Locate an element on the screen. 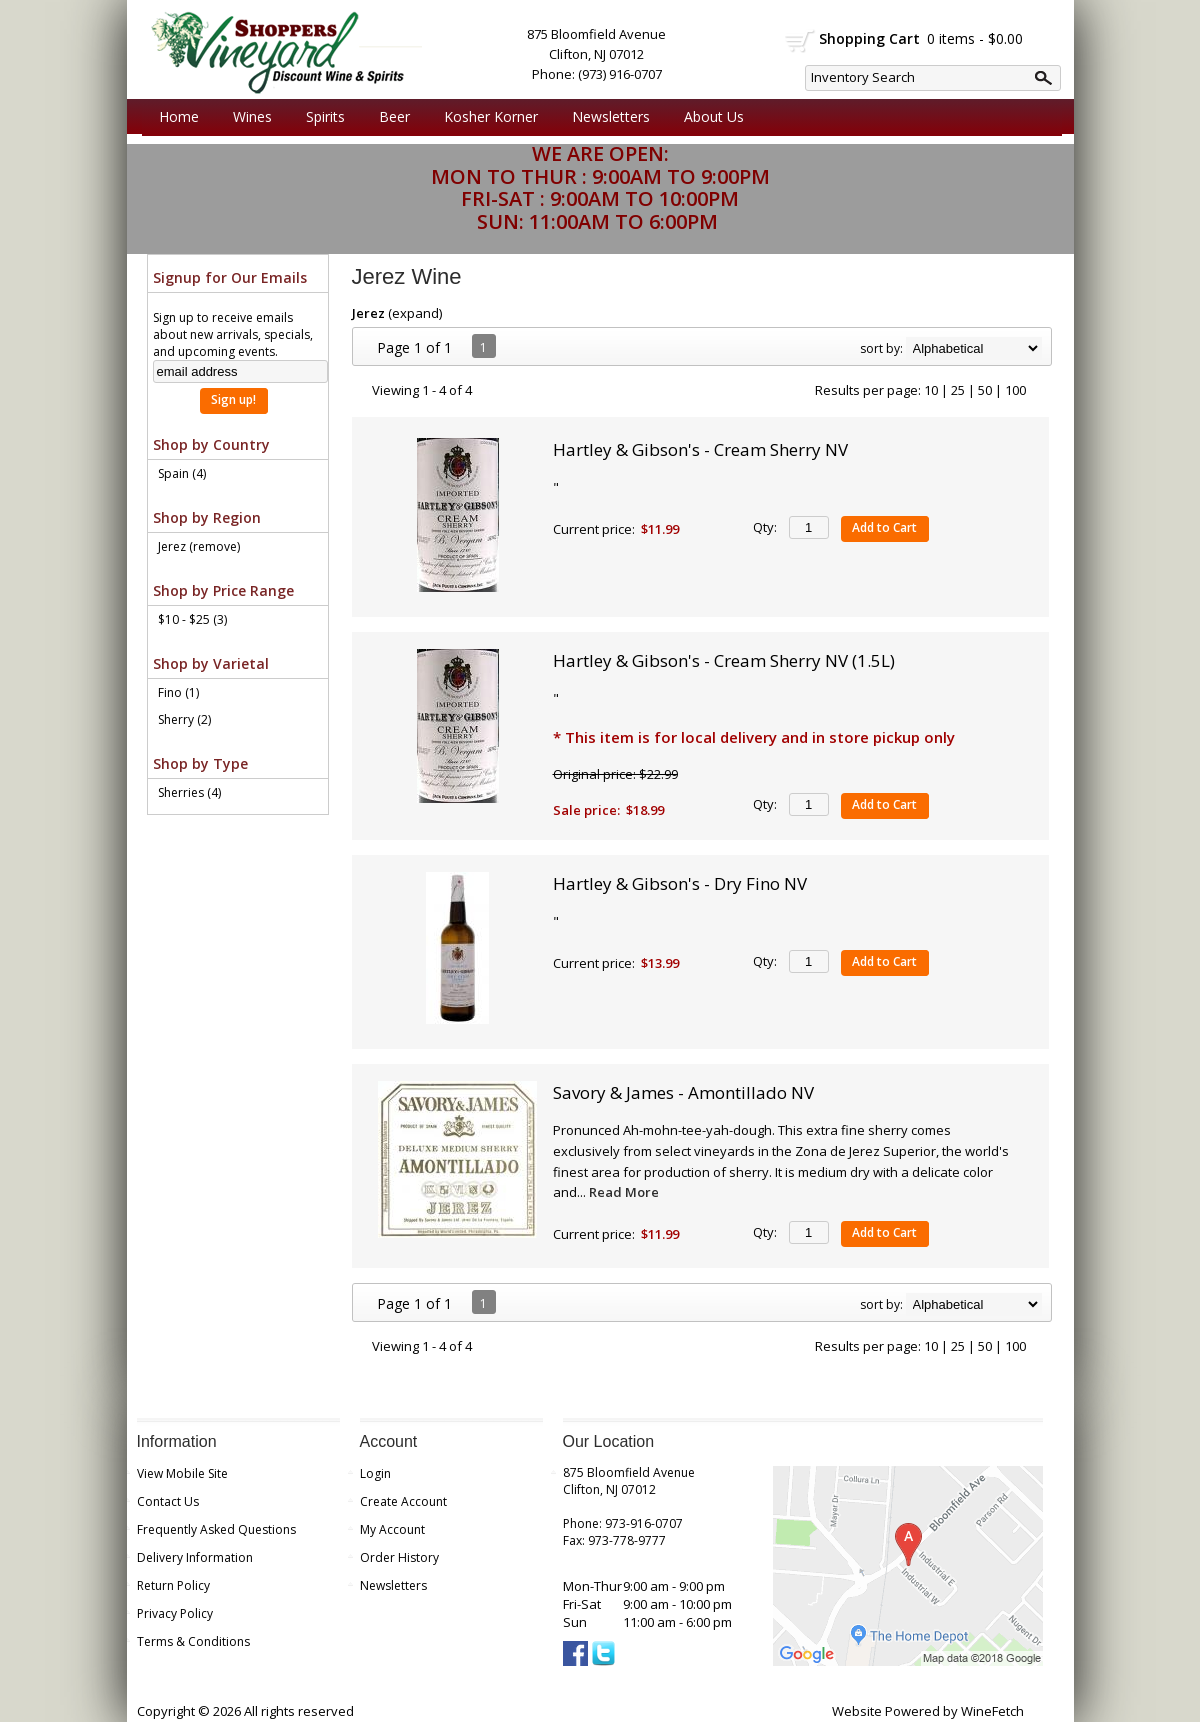 The width and height of the screenshot is (1200, 1722). Hartley & Gibson's - Dry Fino NV is located at coordinates (680, 883).